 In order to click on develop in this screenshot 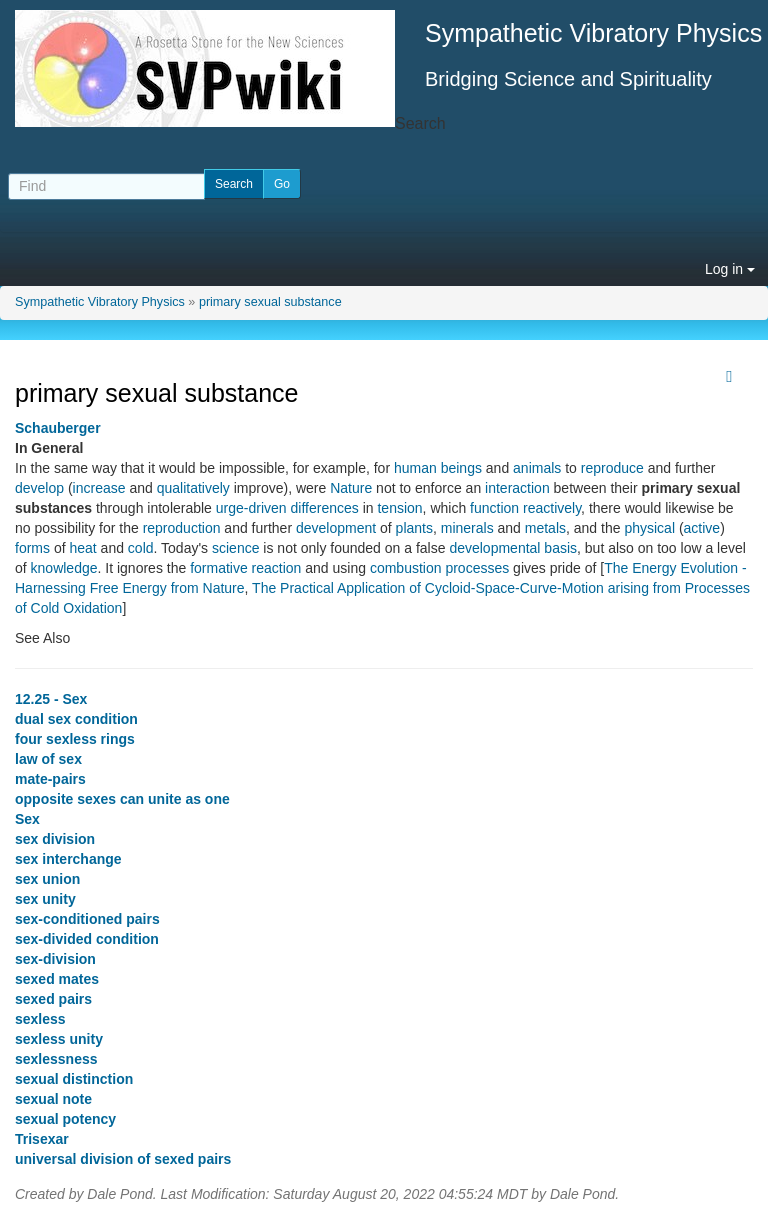, I will do `click(39, 488)`.